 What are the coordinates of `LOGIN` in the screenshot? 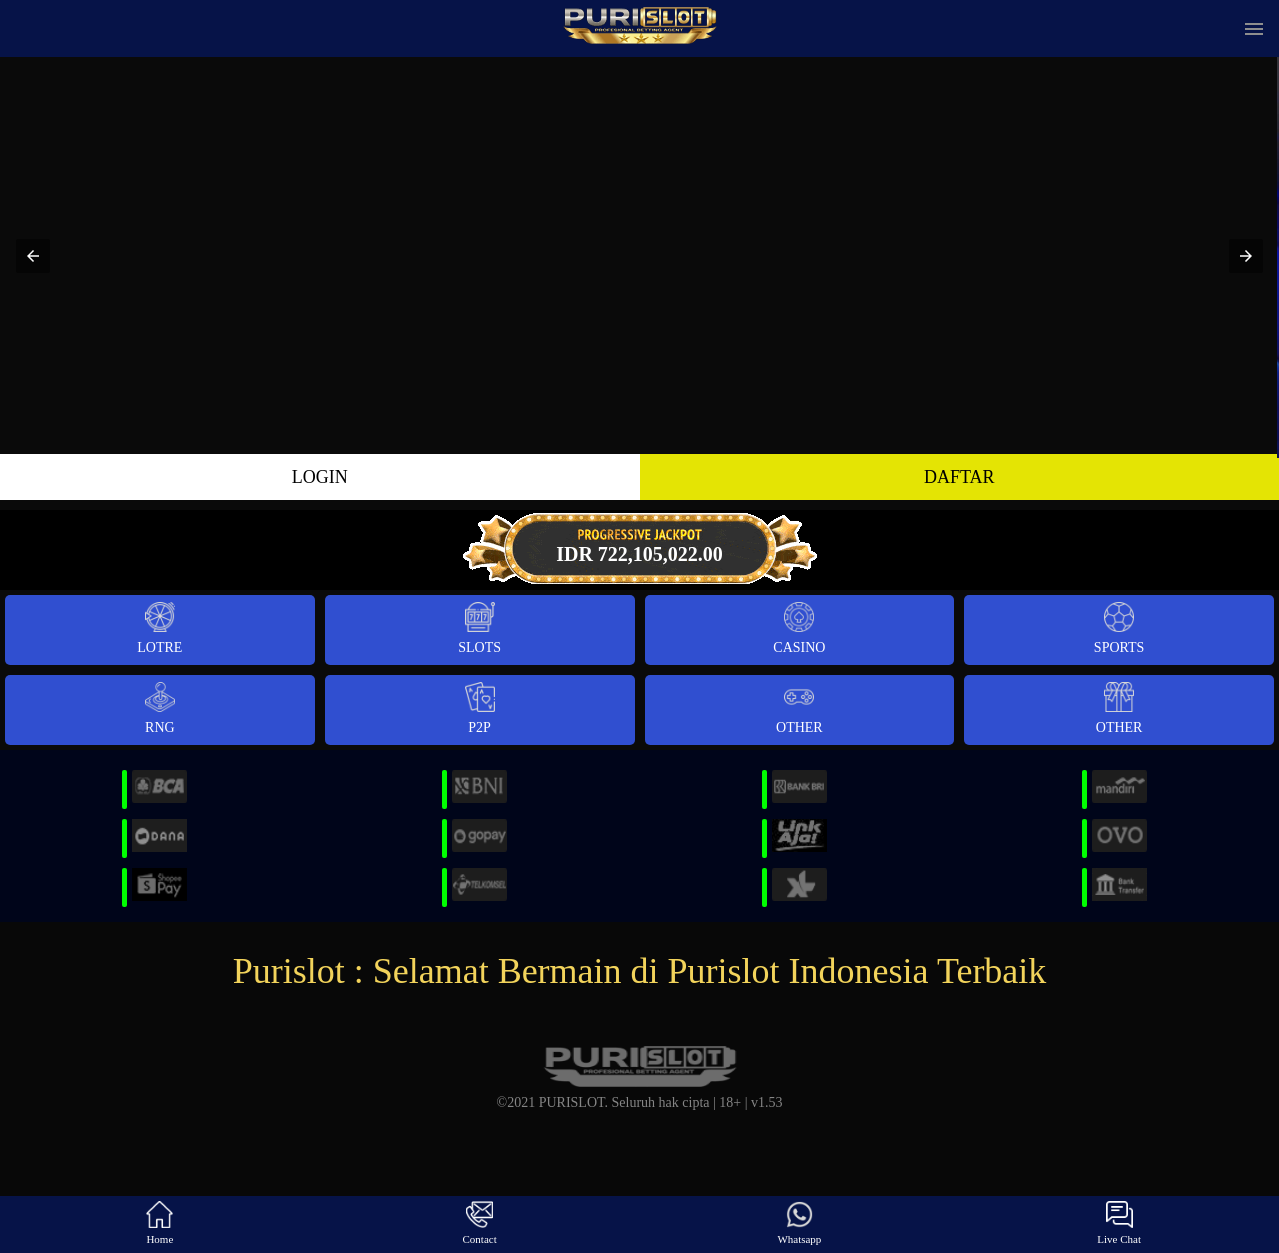 It's located at (320, 477).